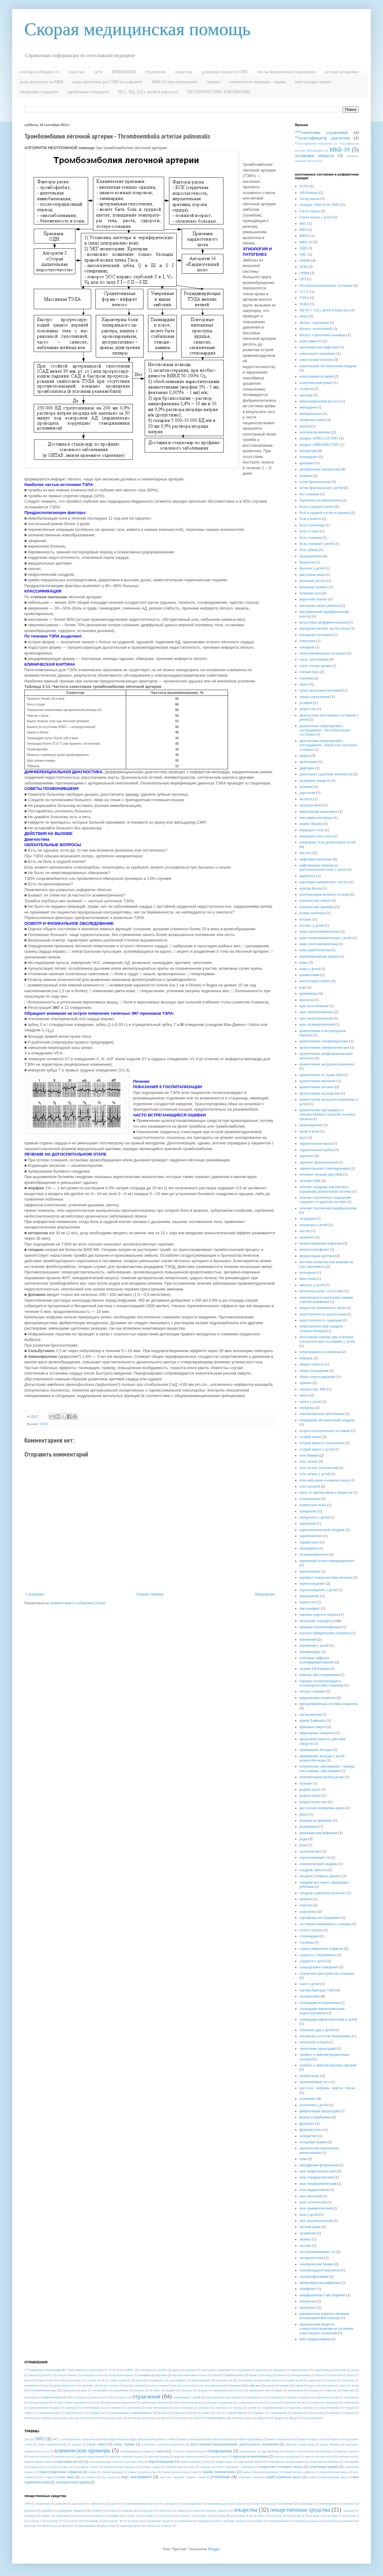 Image resolution: width=383 pixels, height=2576 pixels. What do you see at coordinates (219, 2472) in the screenshot?
I see `травма позвоночника` at bounding box center [219, 2472].